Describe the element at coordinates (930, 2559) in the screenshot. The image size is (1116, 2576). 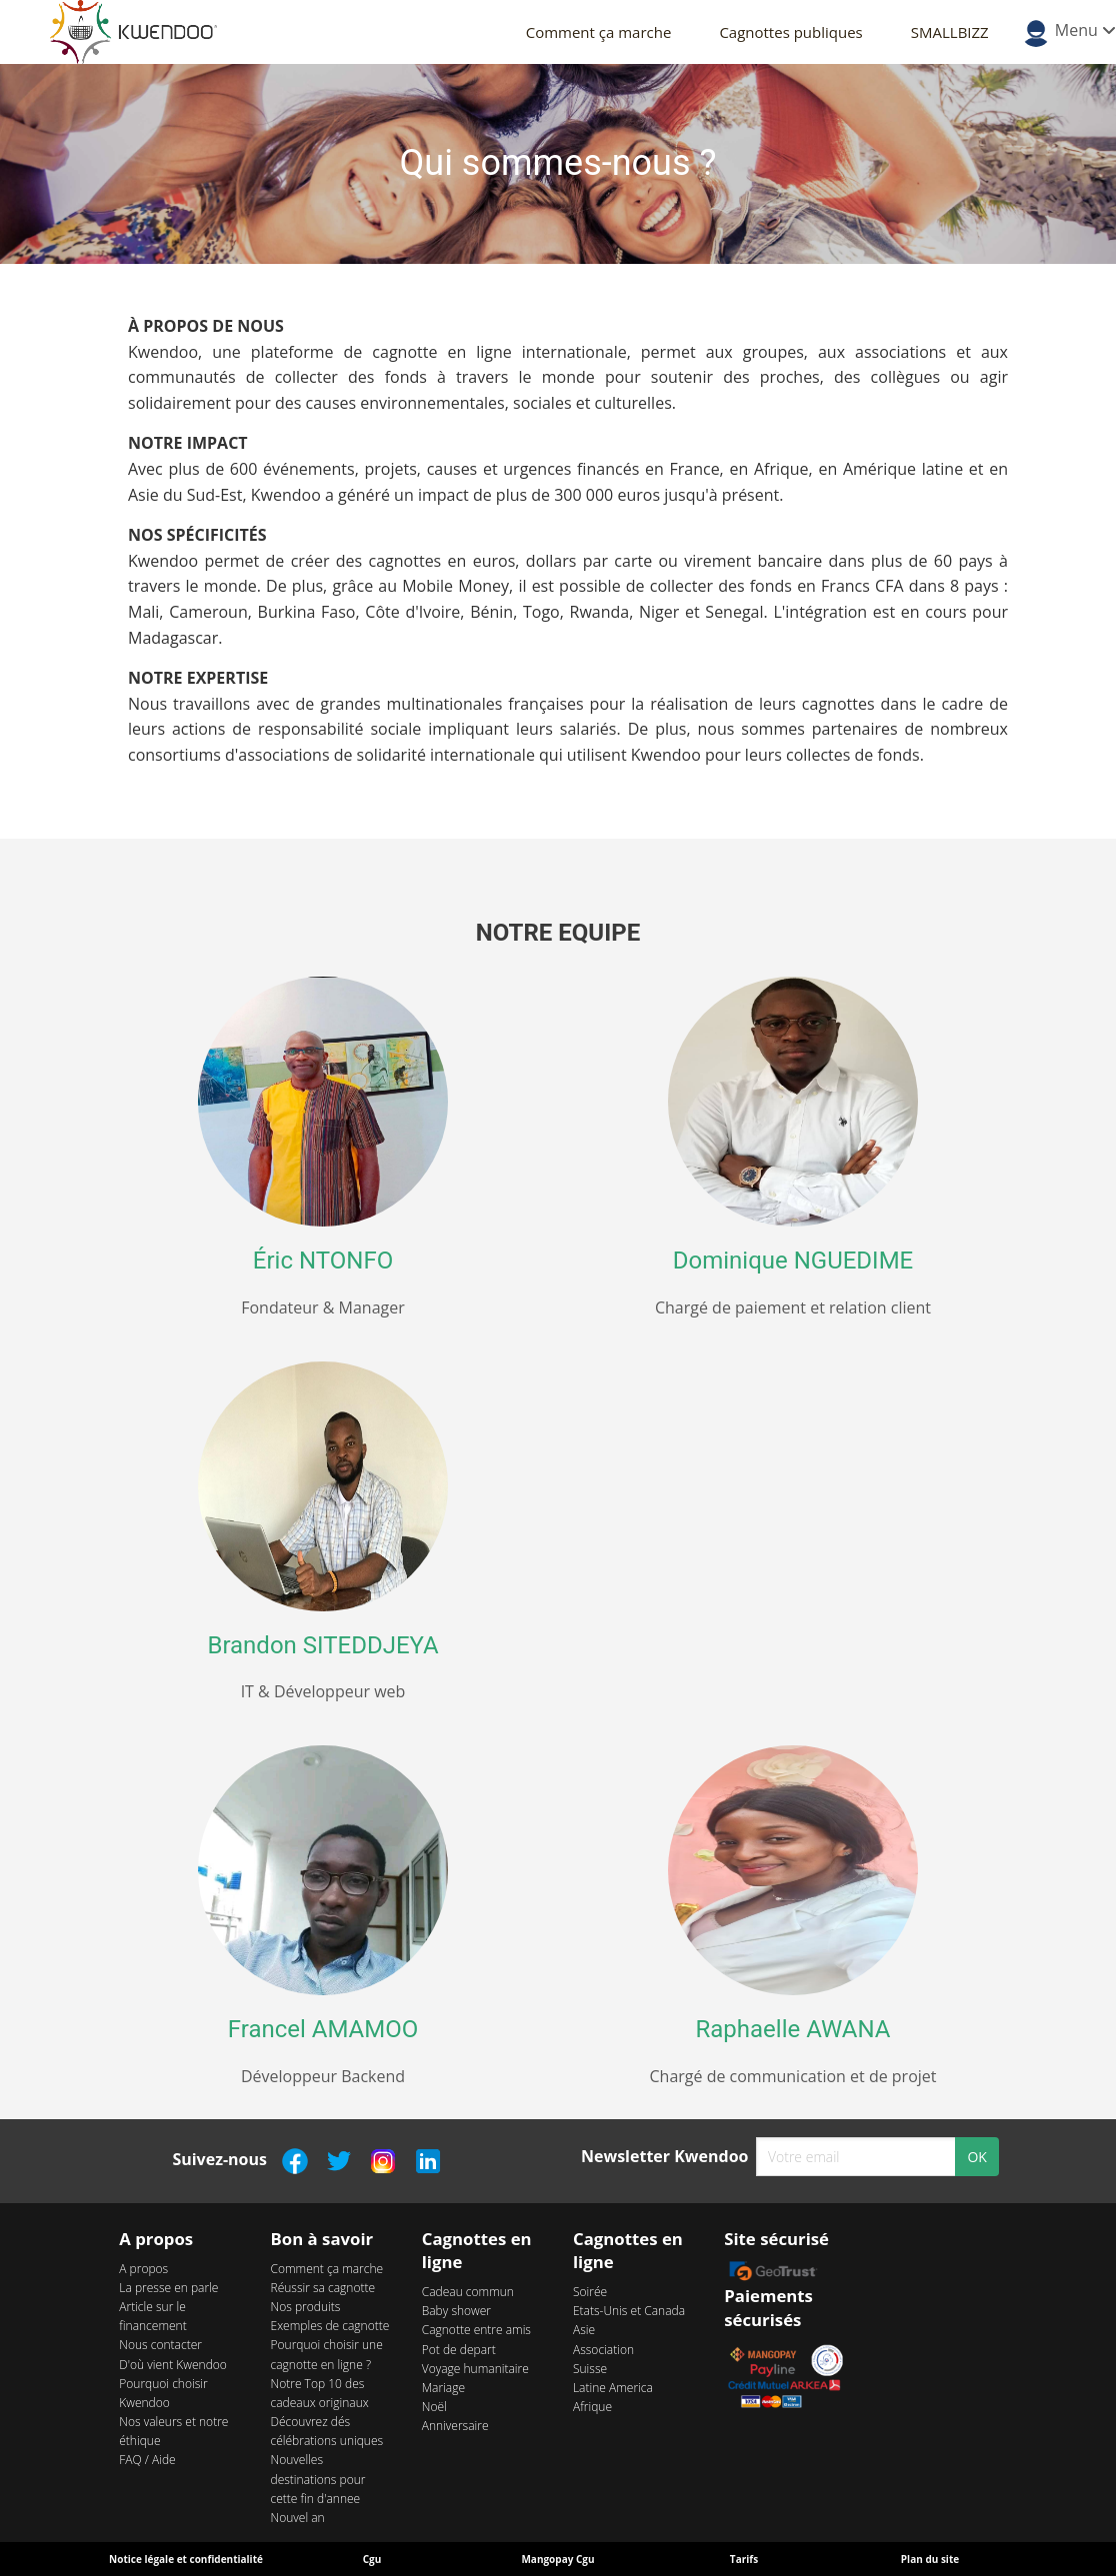
I see `Plan du site` at that location.